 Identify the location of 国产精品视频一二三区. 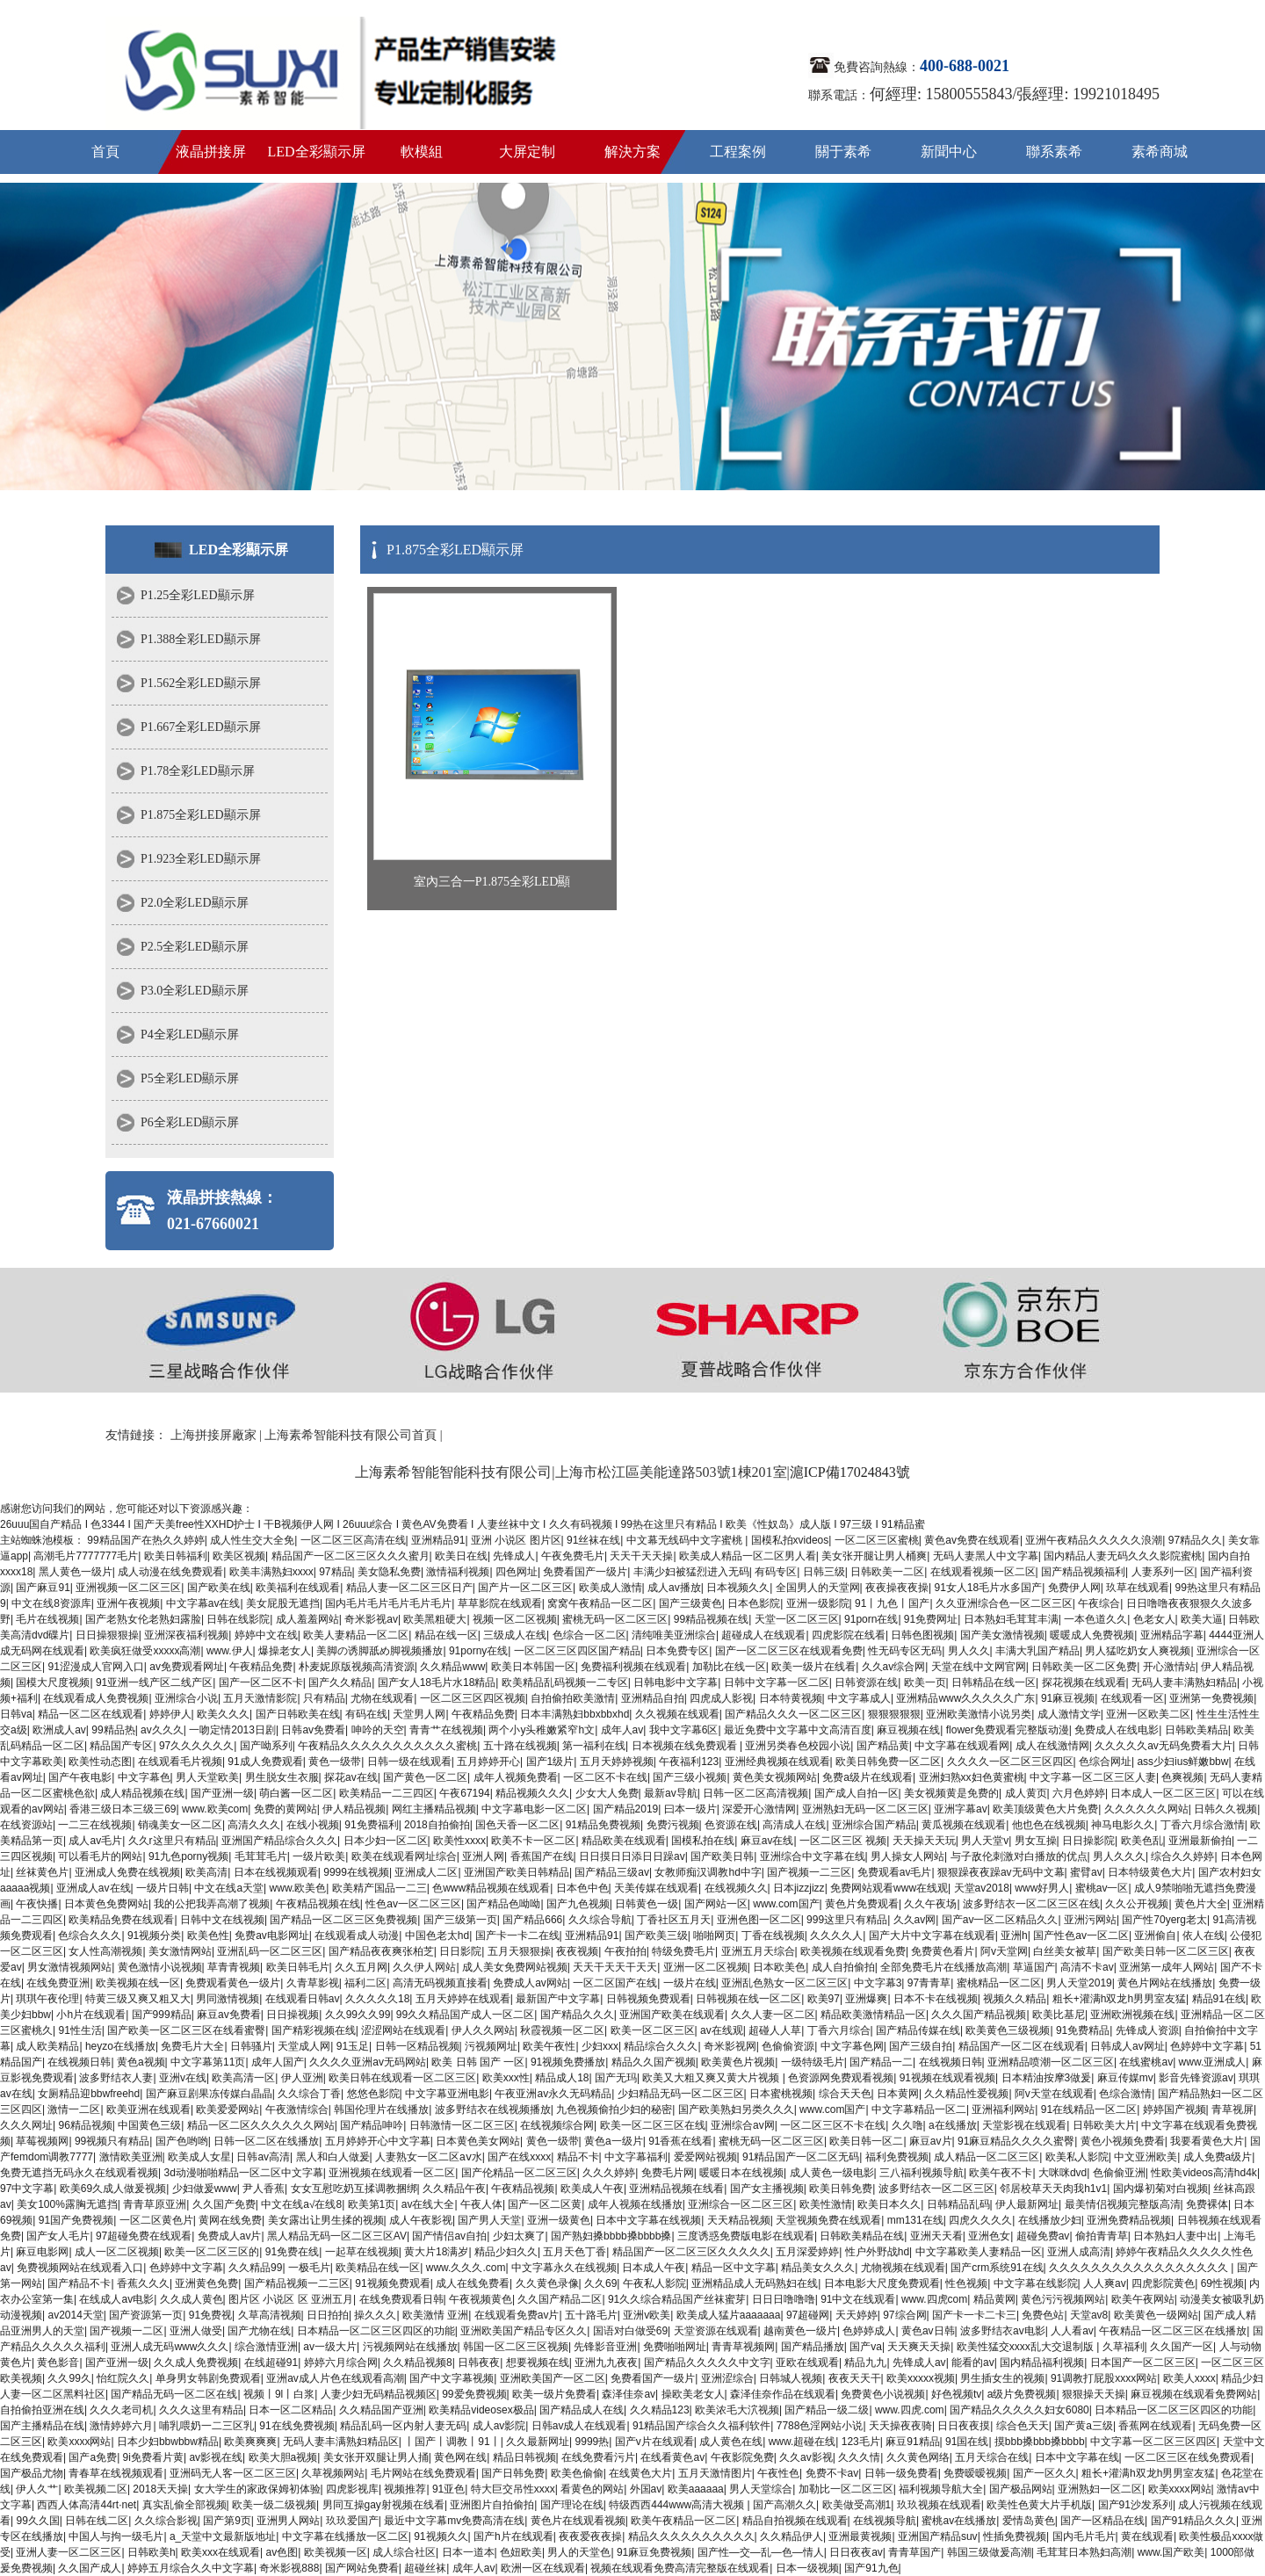
(297, 2283).